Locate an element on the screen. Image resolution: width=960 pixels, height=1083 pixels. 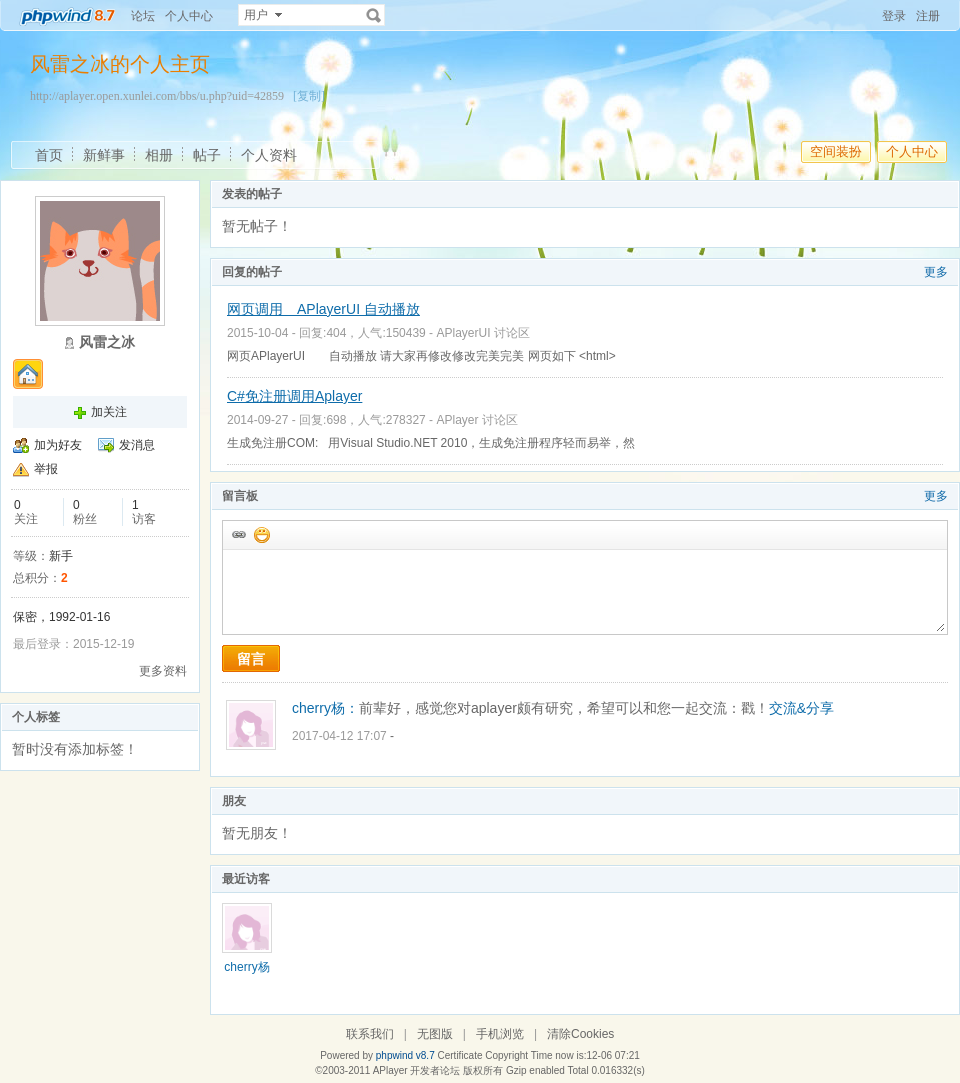
APlayer 讨论区 is located at coordinates (476, 420).